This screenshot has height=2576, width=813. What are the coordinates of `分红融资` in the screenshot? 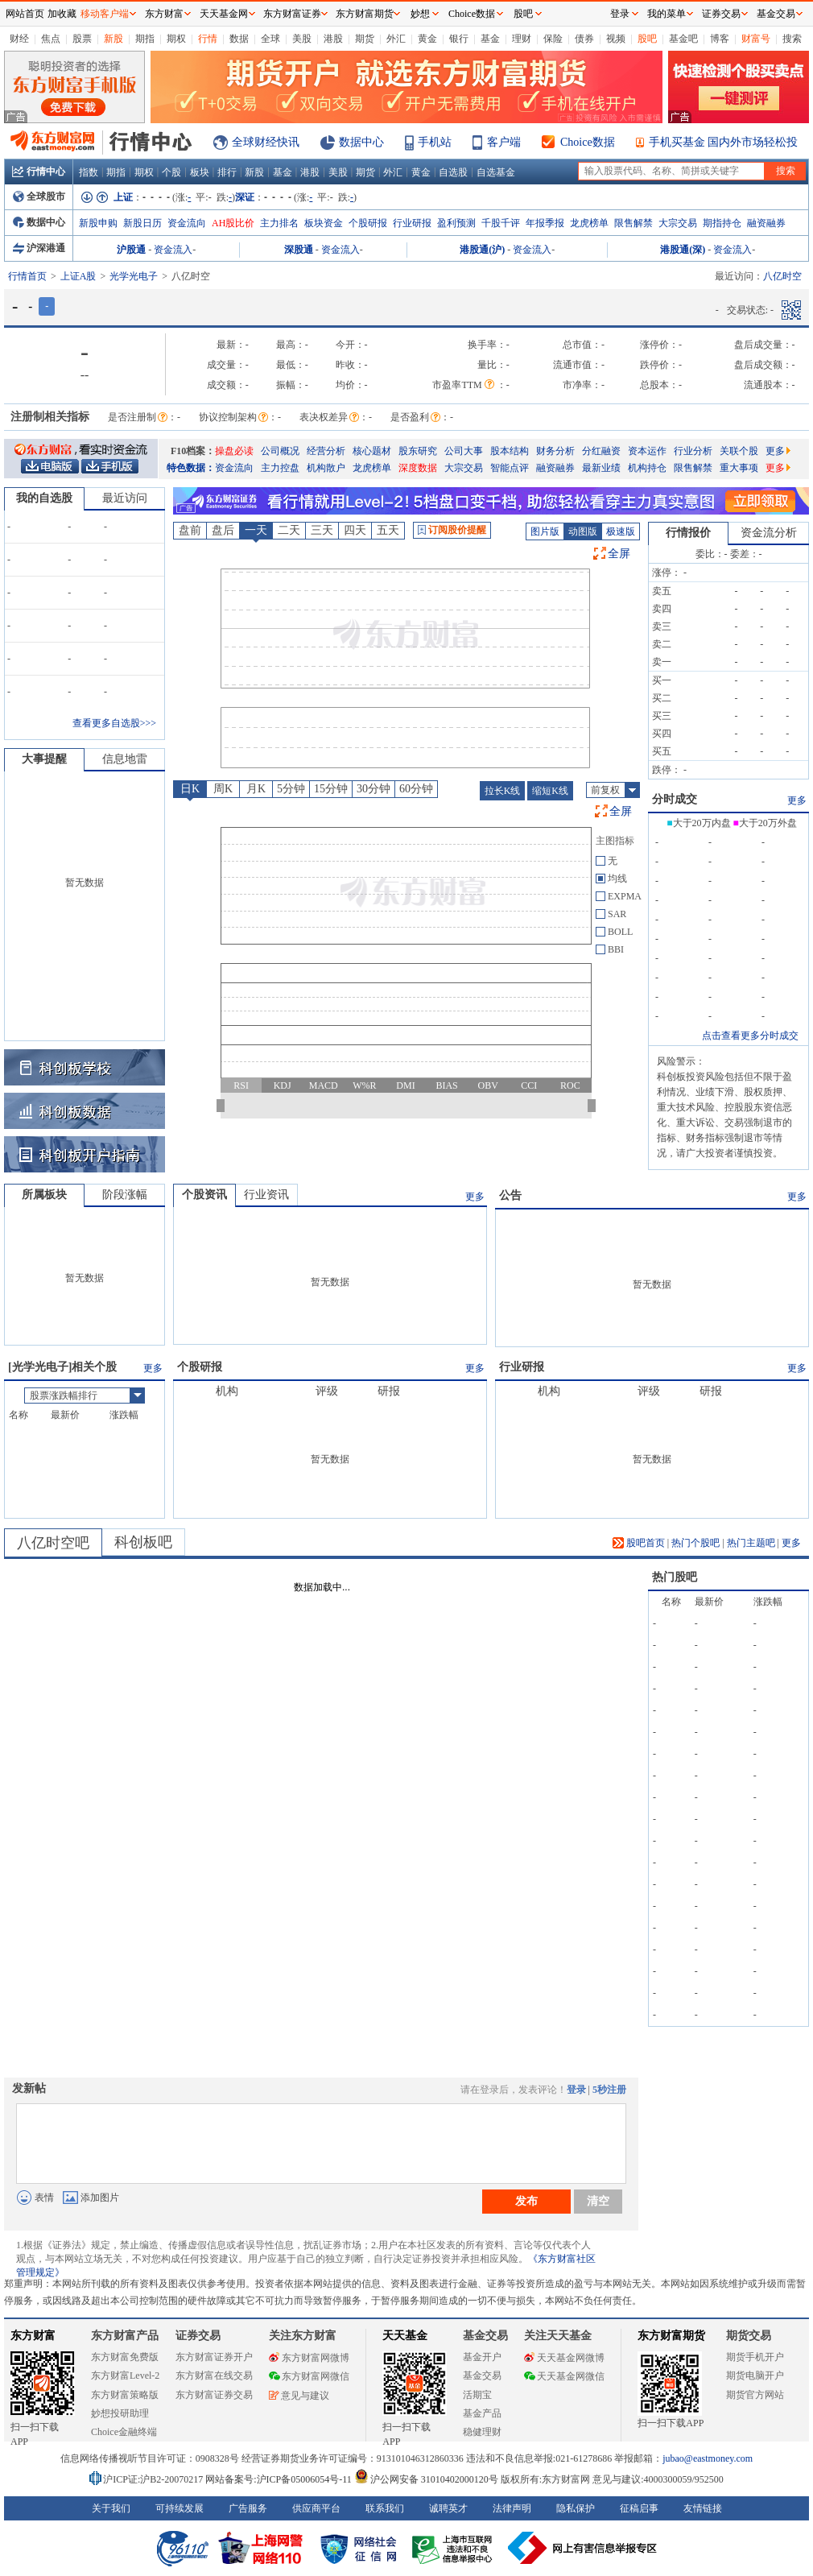 It's located at (601, 451).